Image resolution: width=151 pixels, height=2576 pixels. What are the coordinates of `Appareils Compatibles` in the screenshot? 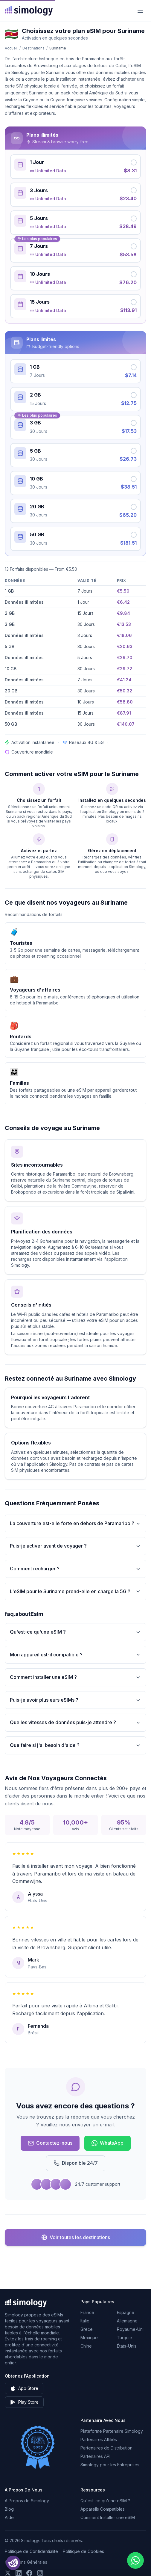 It's located at (102, 2509).